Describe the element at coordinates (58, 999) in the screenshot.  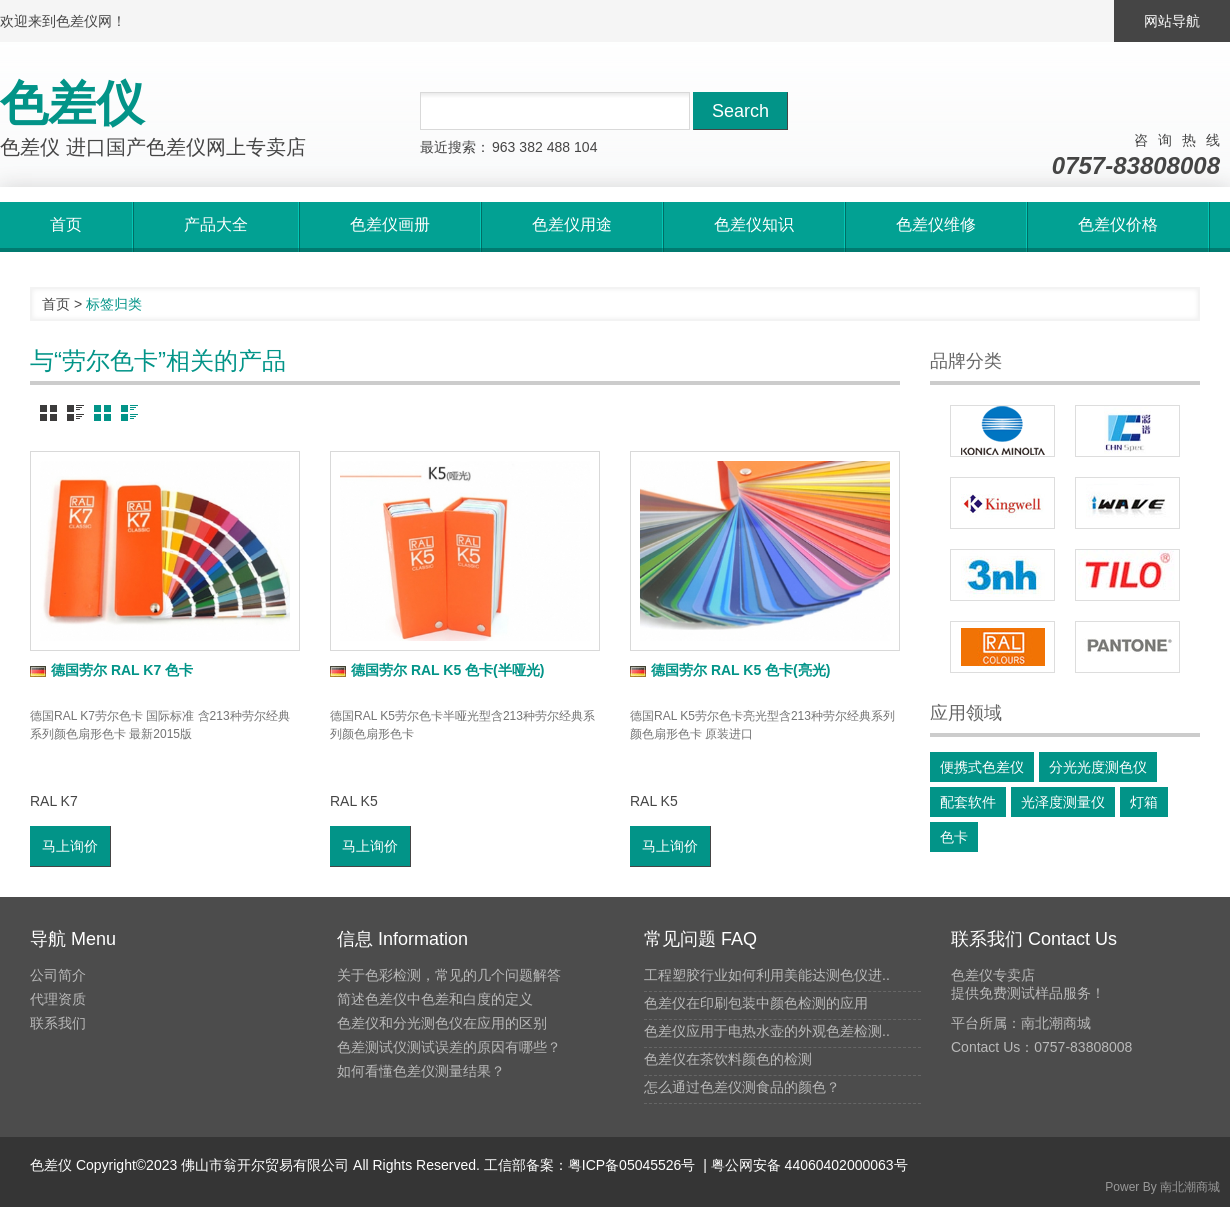
I see `代理资质` at that location.